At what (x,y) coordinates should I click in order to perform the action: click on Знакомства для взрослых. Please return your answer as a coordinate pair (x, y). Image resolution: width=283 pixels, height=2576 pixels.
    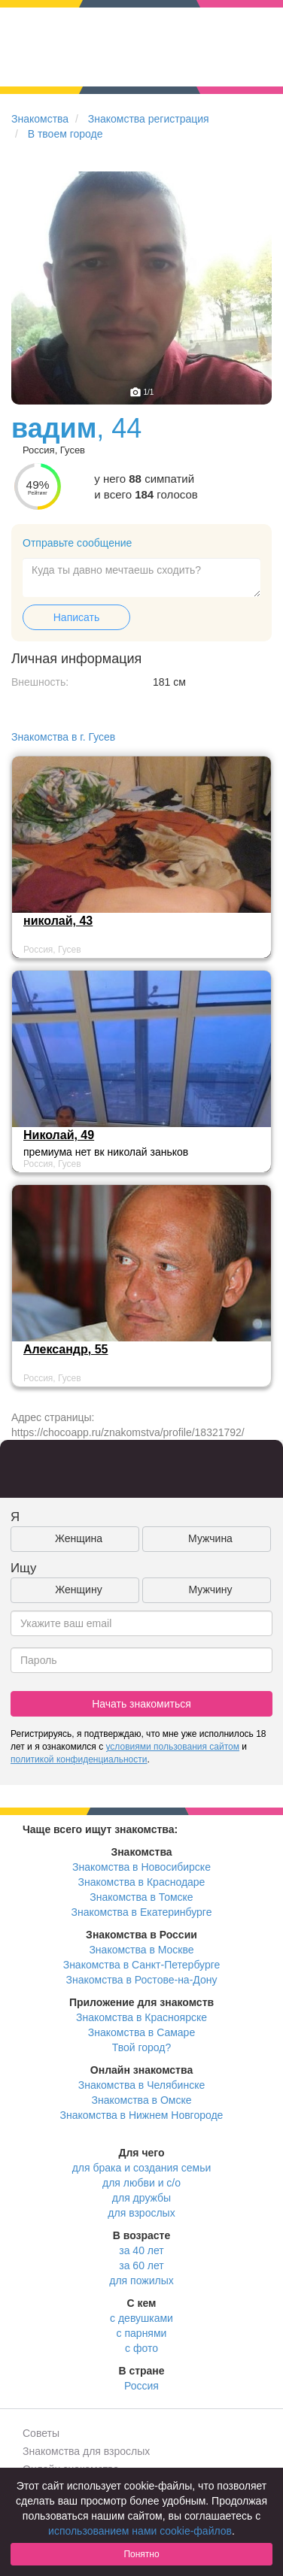
    Looking at the image, I should click on (86, 2451).